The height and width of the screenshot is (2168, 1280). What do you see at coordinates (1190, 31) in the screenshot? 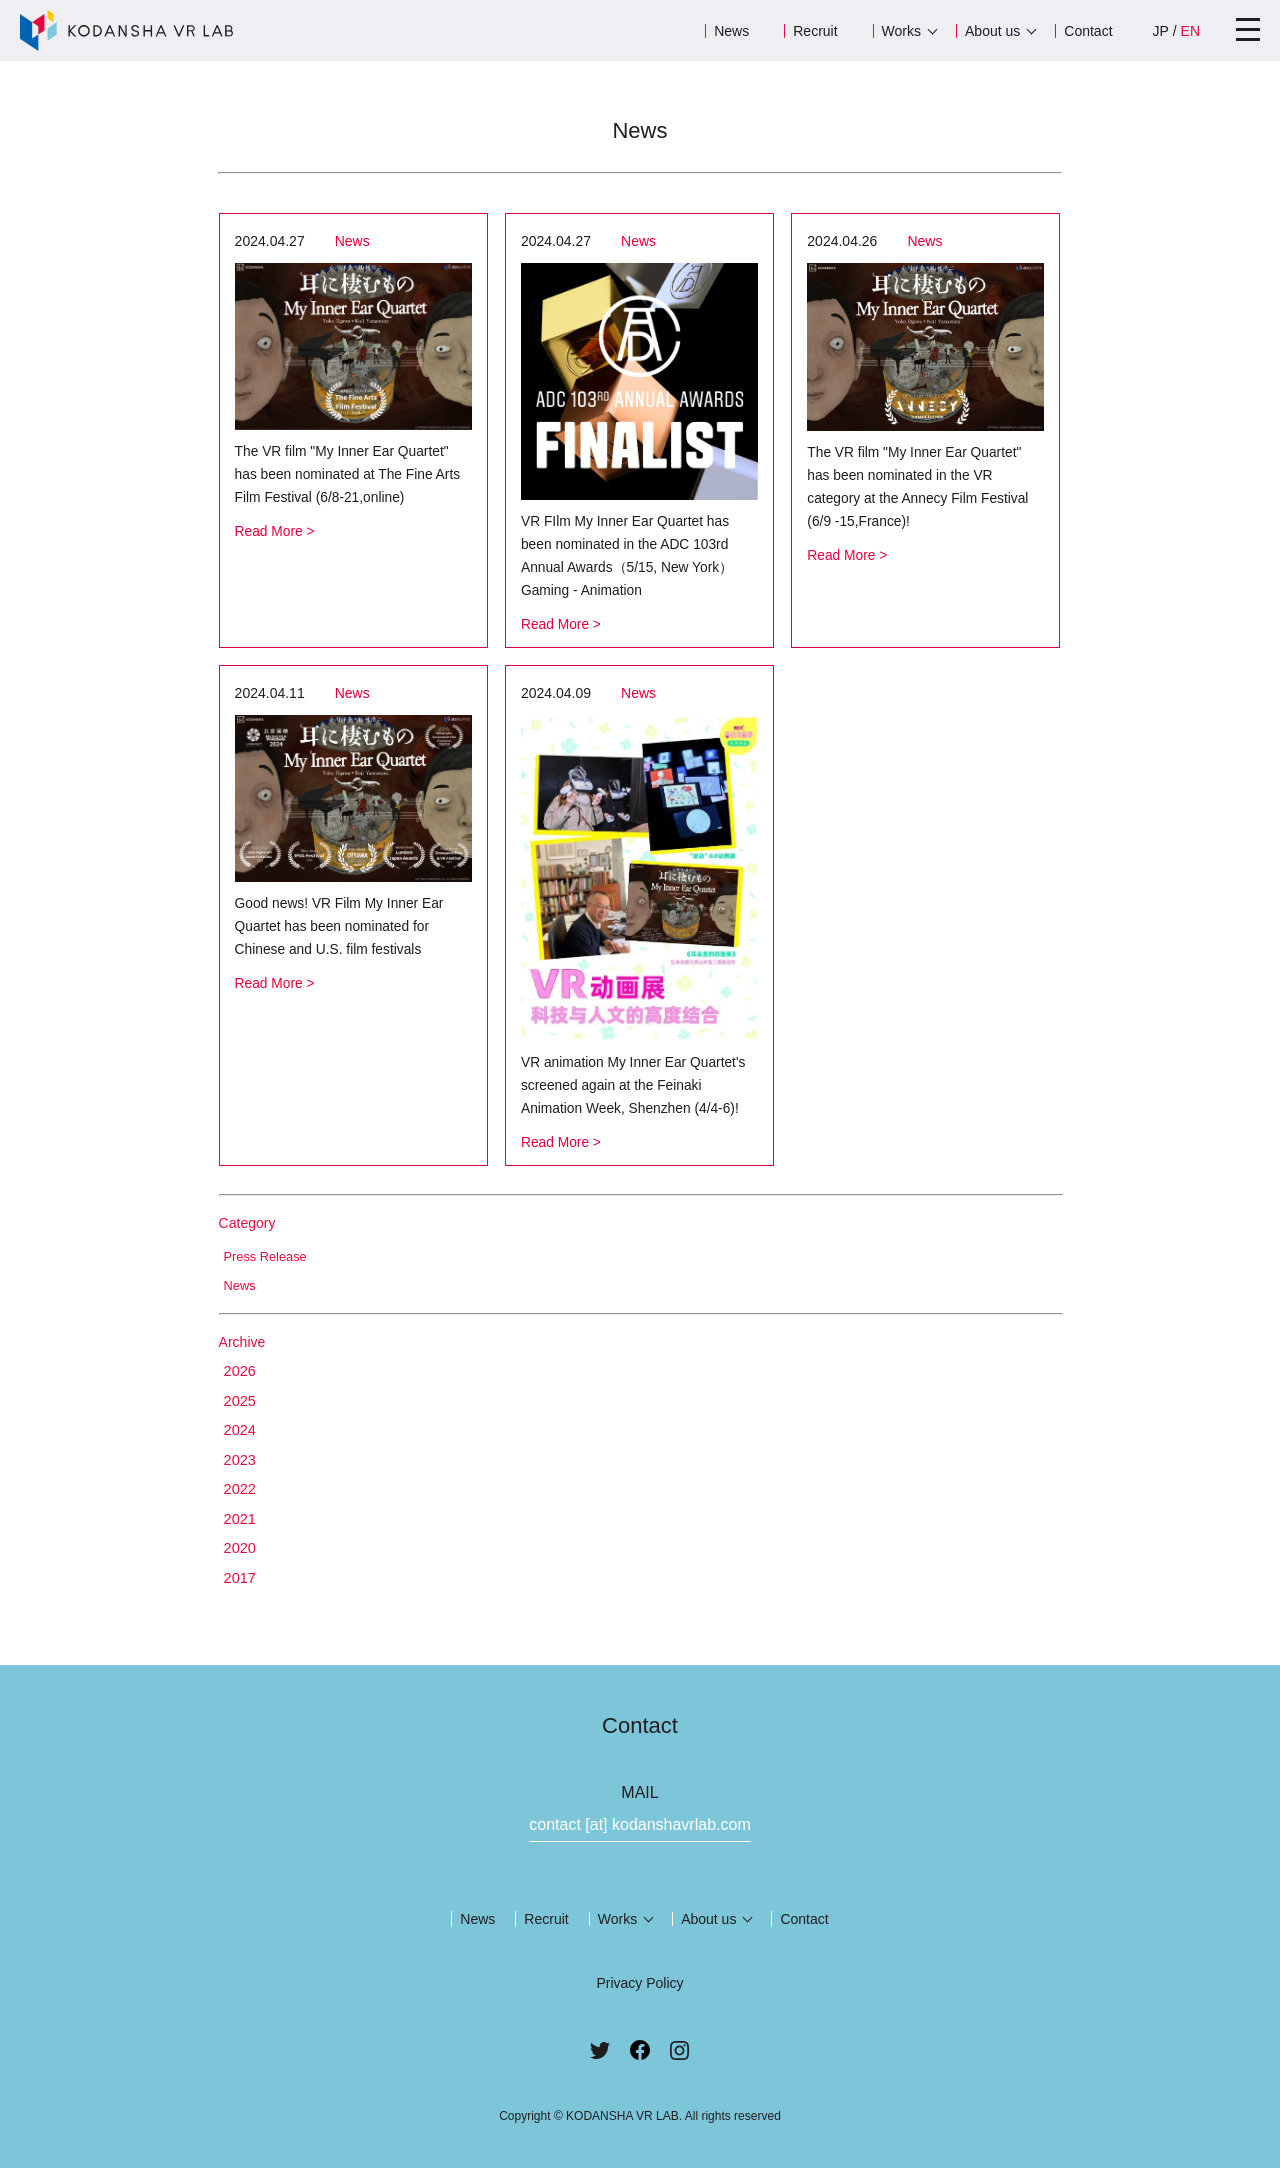
I see `EN` at bounding box center [1190, 31].